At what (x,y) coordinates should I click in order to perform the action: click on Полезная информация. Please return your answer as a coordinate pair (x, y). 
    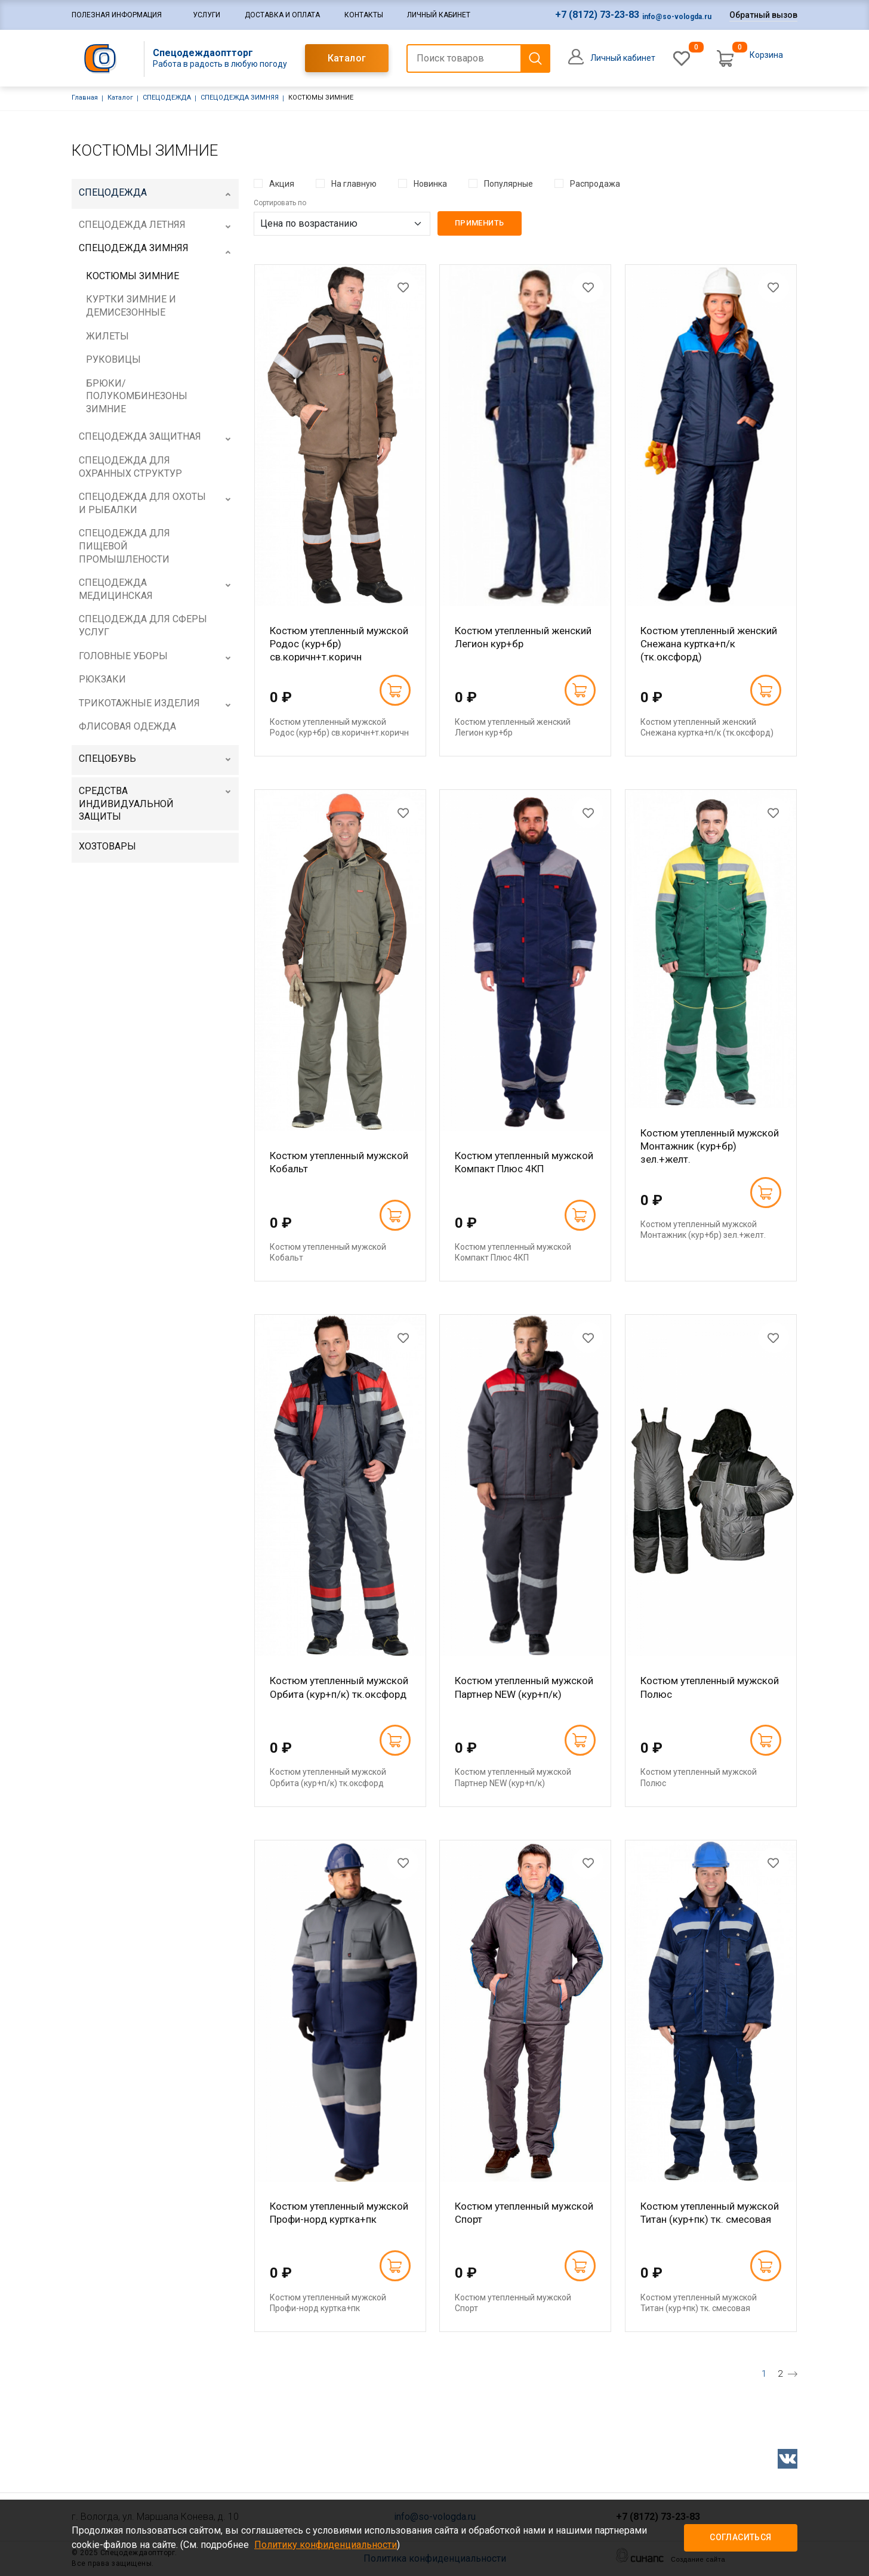
    Looking at the image, I should click on (117, 15).